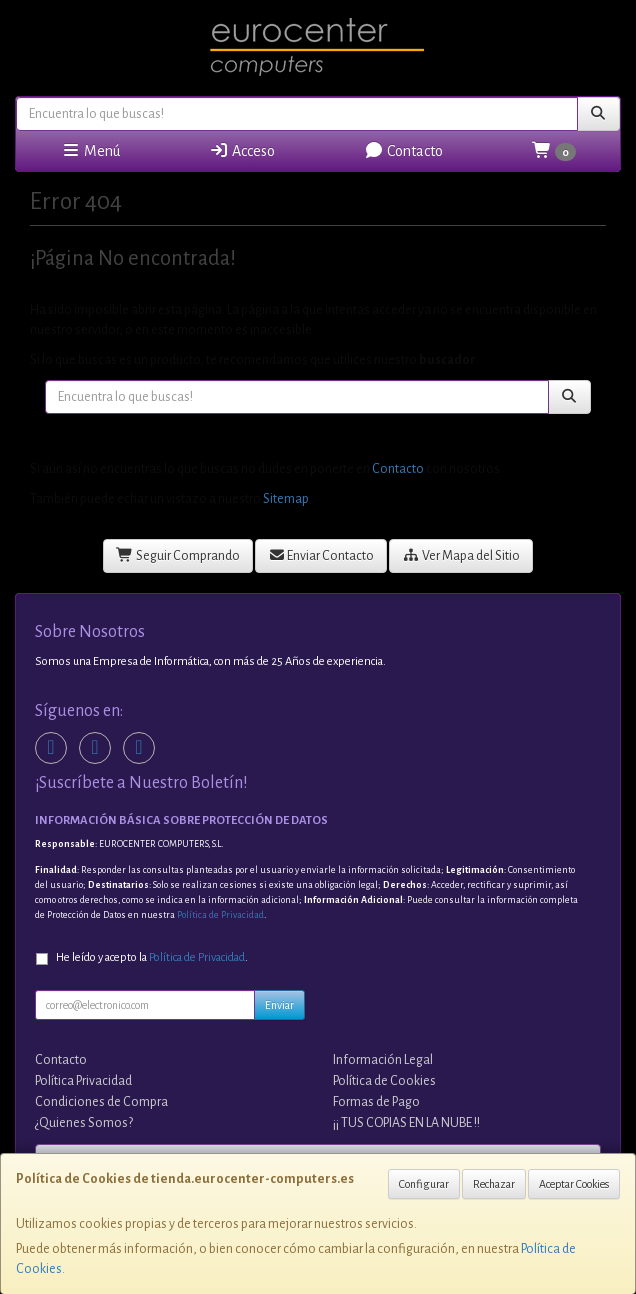 This screenshot has width=636, height=1294. What do you see at coordinates (424, 1184) in the screenshot?
I see `Configurar` at bounding box center [424, 1184].